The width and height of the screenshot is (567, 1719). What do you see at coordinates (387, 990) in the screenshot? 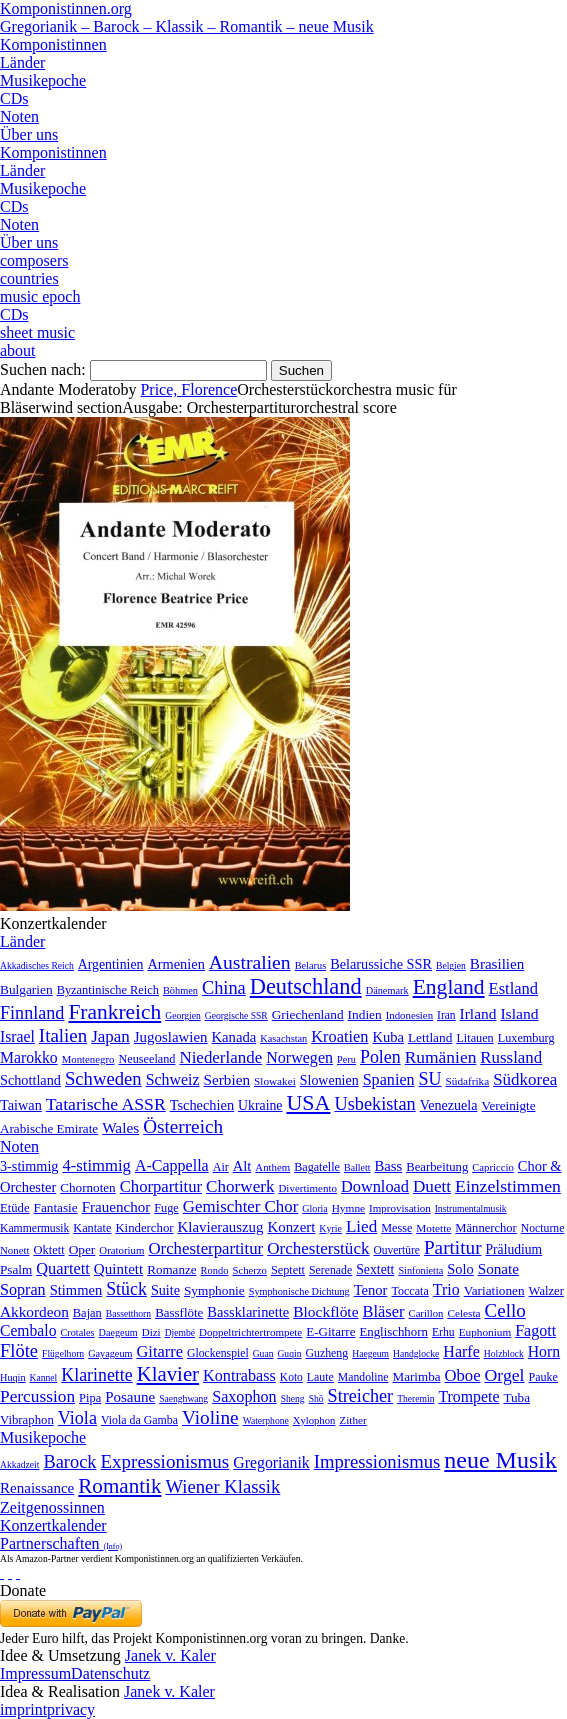
I see `Dänemark [Dänemark (2 Einträge)]` at bounding box center [387, 990].